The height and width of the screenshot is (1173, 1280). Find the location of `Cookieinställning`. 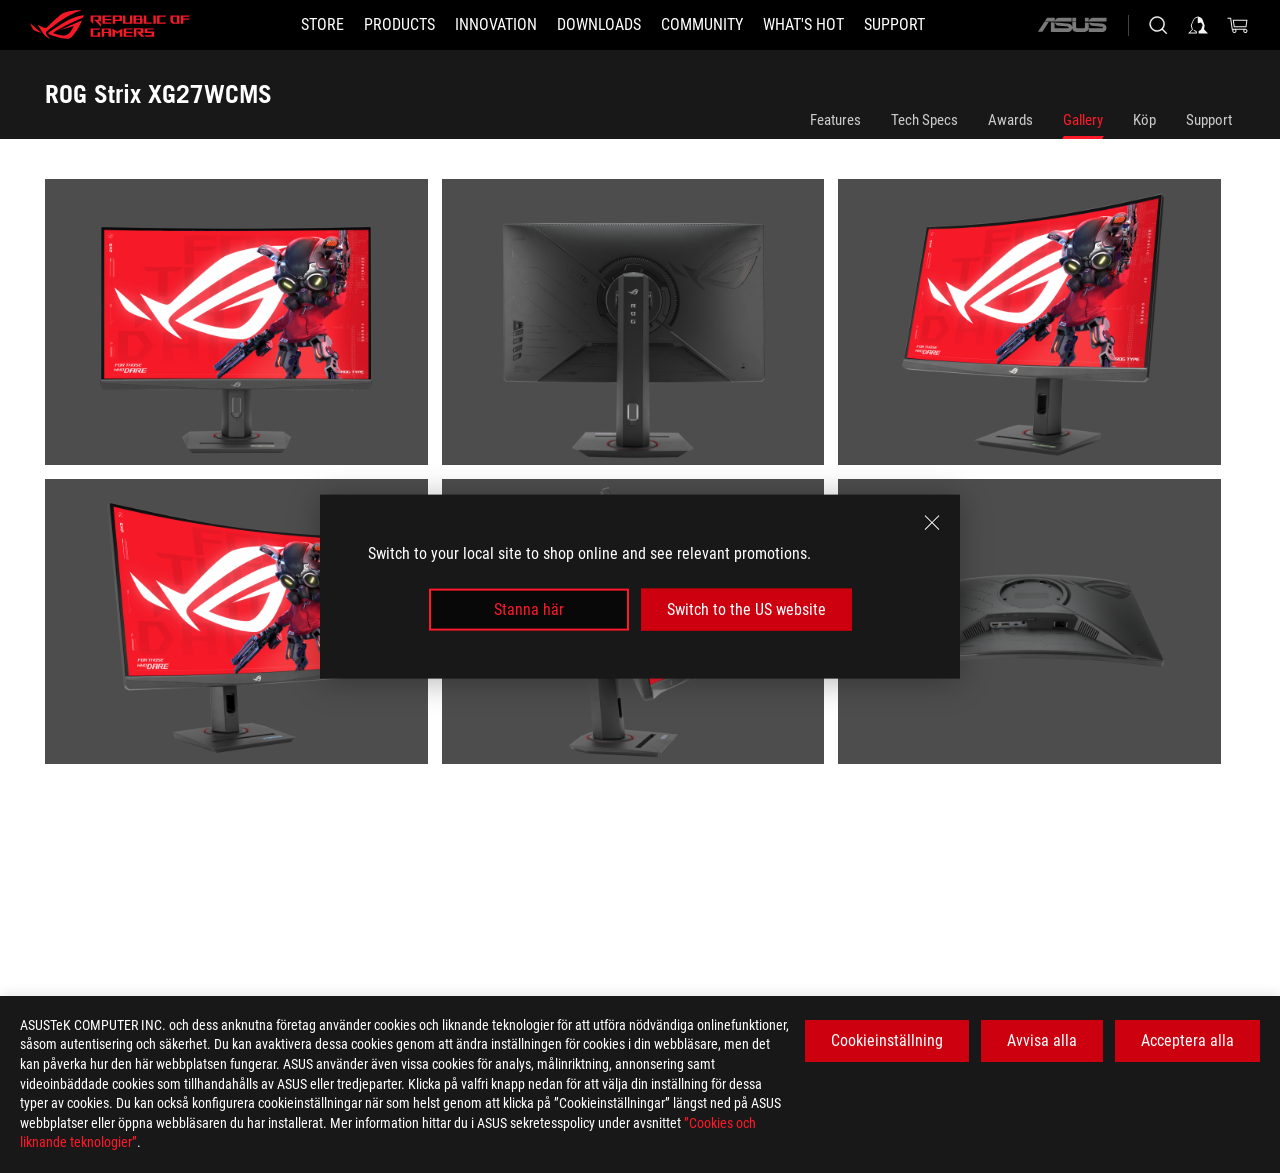

Cookieinställning is located at coordinates (887, 1040).